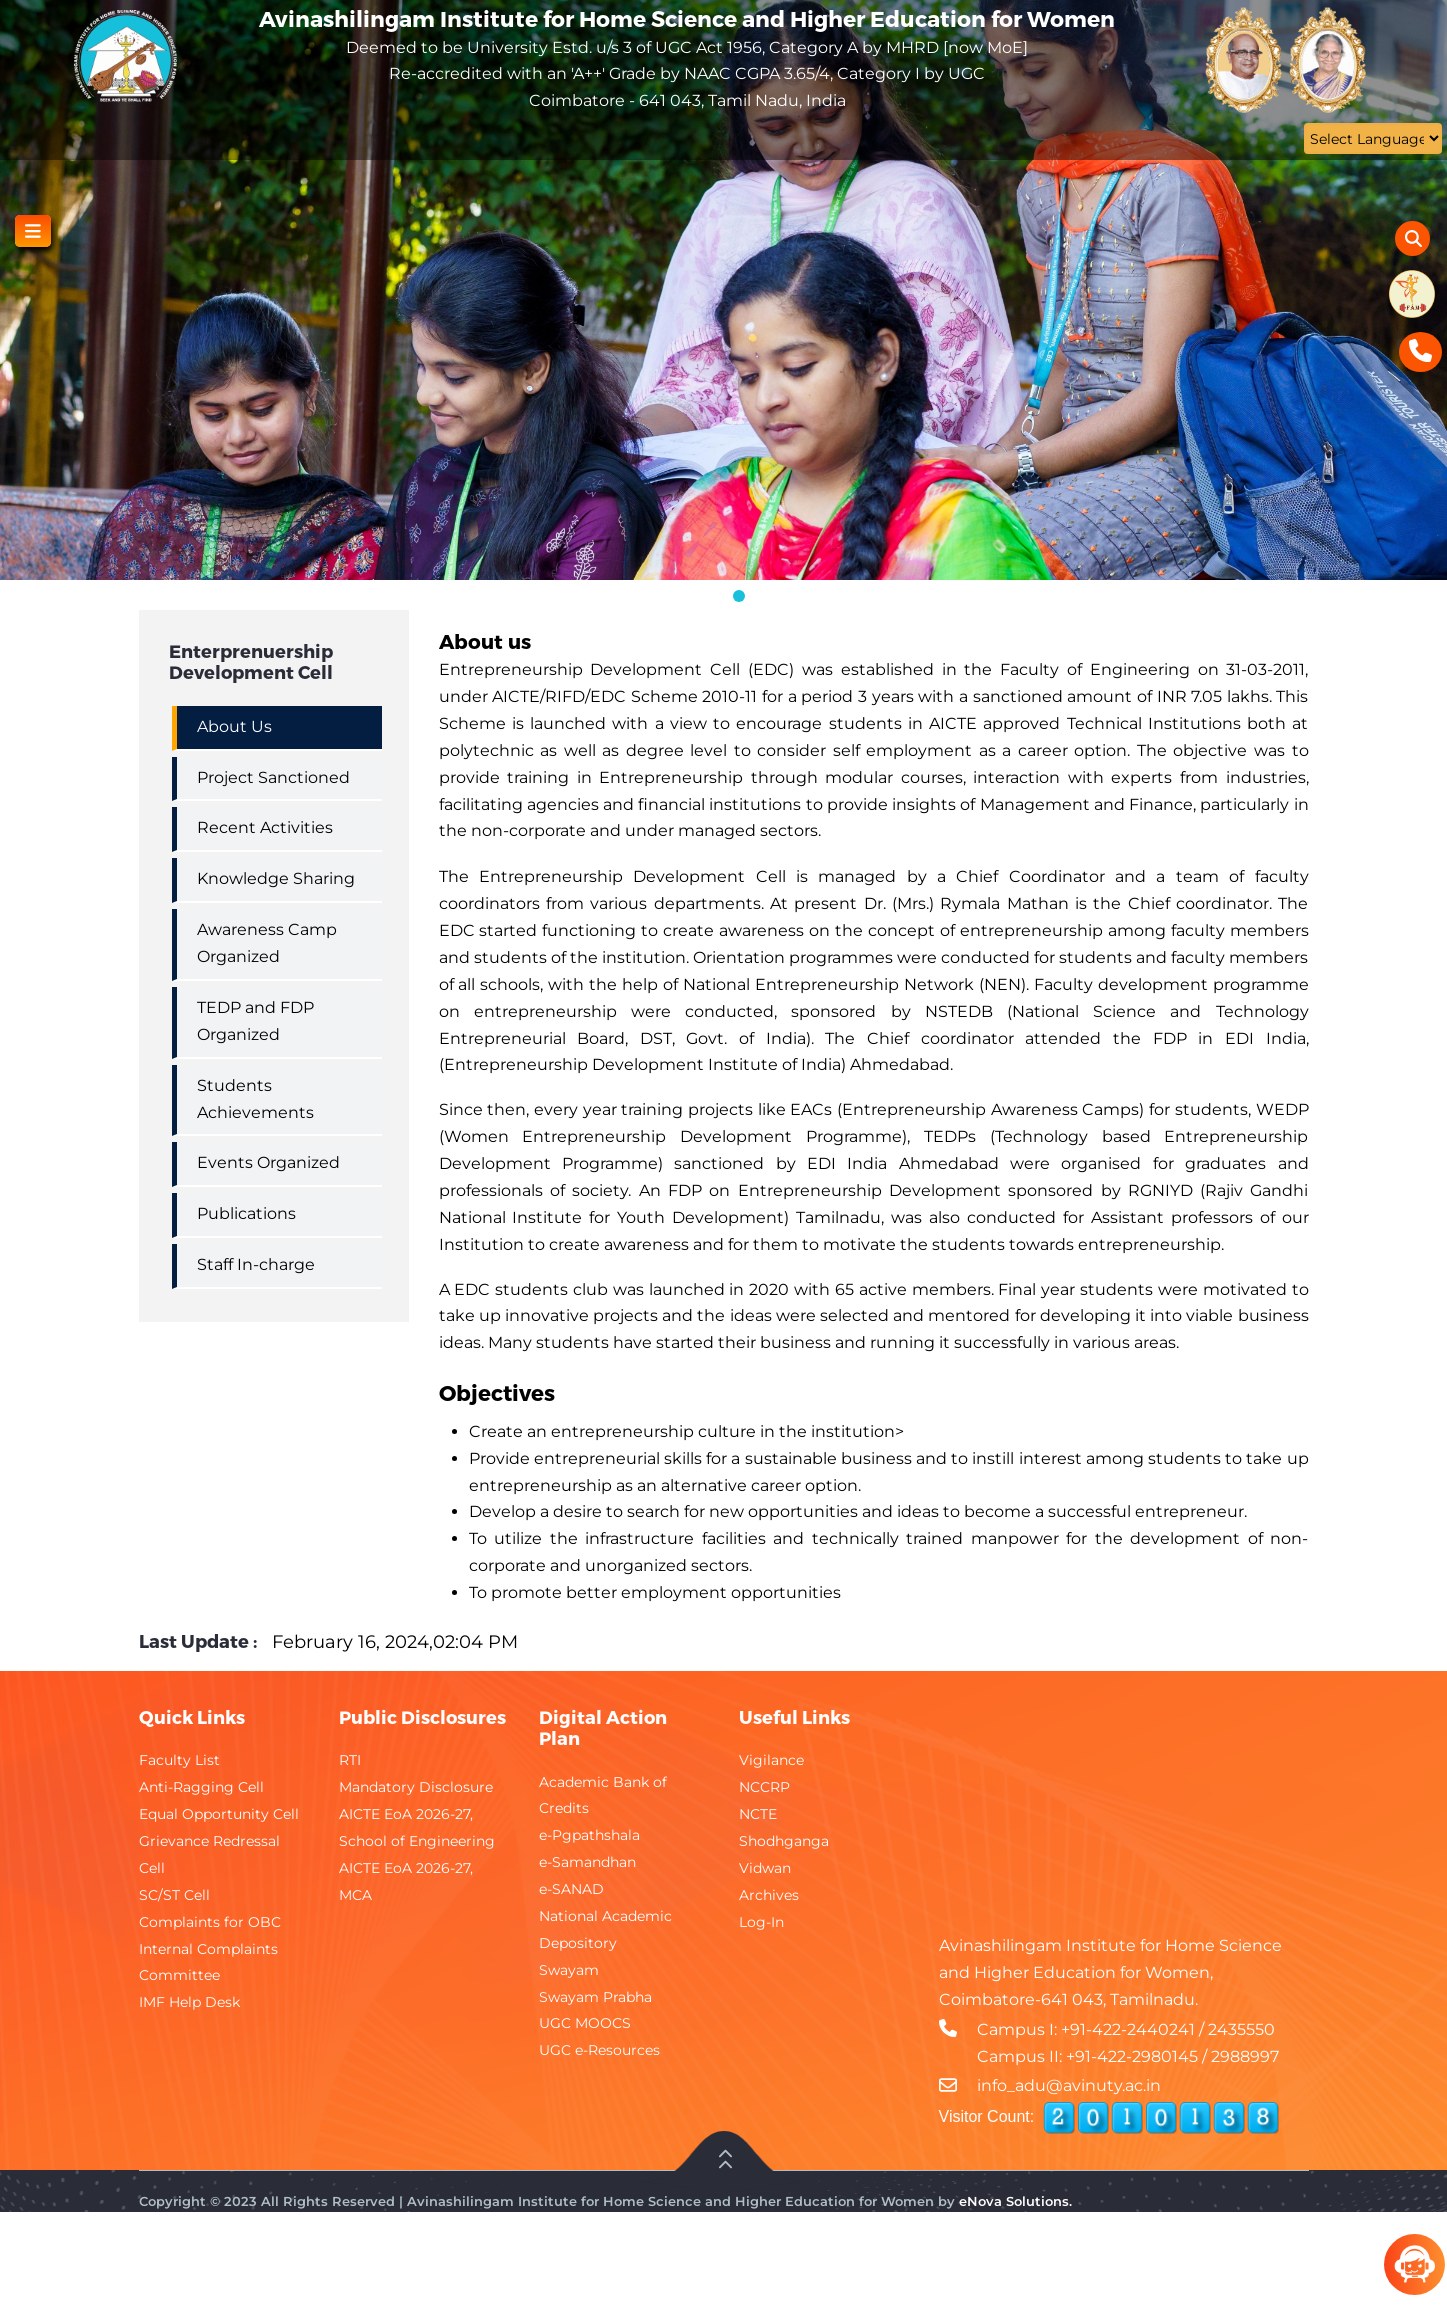  Describe the element at coordinates (255, 1099) in the screenshot. I see `Students Achievements` at that location.